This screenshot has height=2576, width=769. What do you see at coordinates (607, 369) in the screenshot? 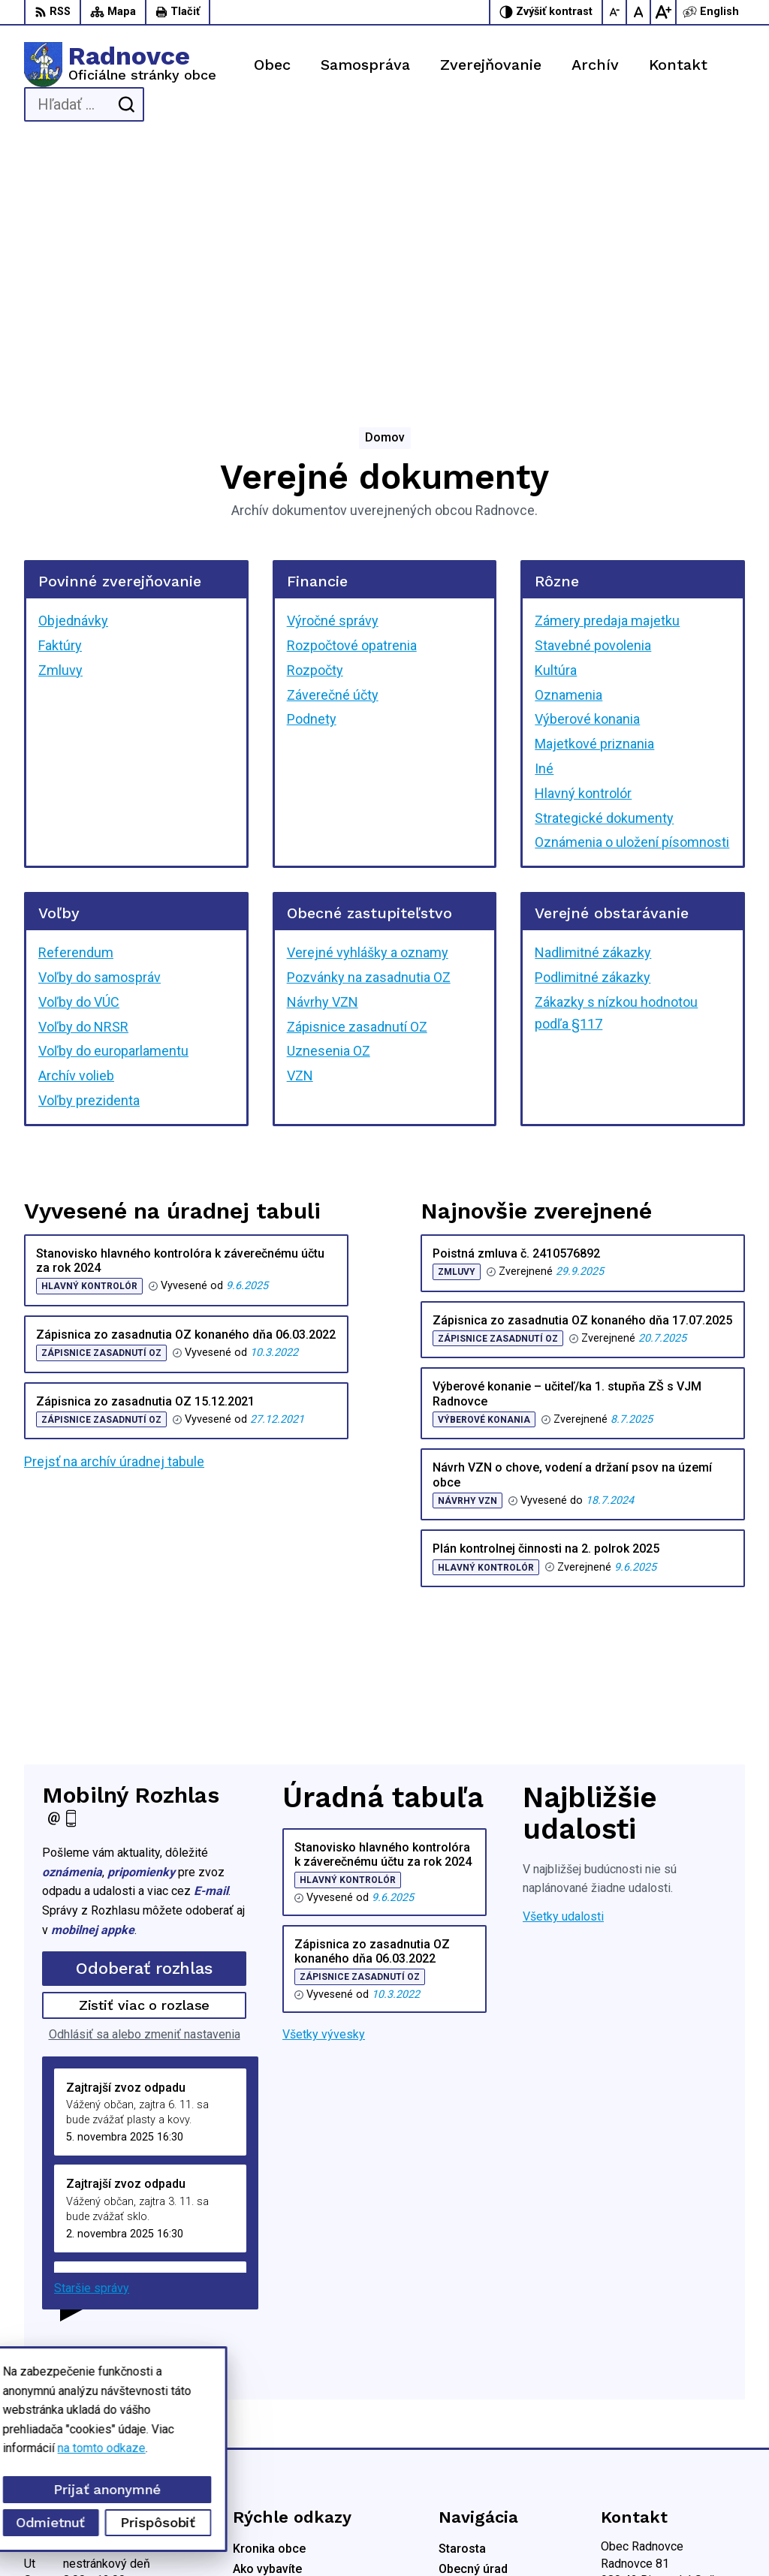
I see `Zámery predaja majetku` at bounding box center [607, 369].